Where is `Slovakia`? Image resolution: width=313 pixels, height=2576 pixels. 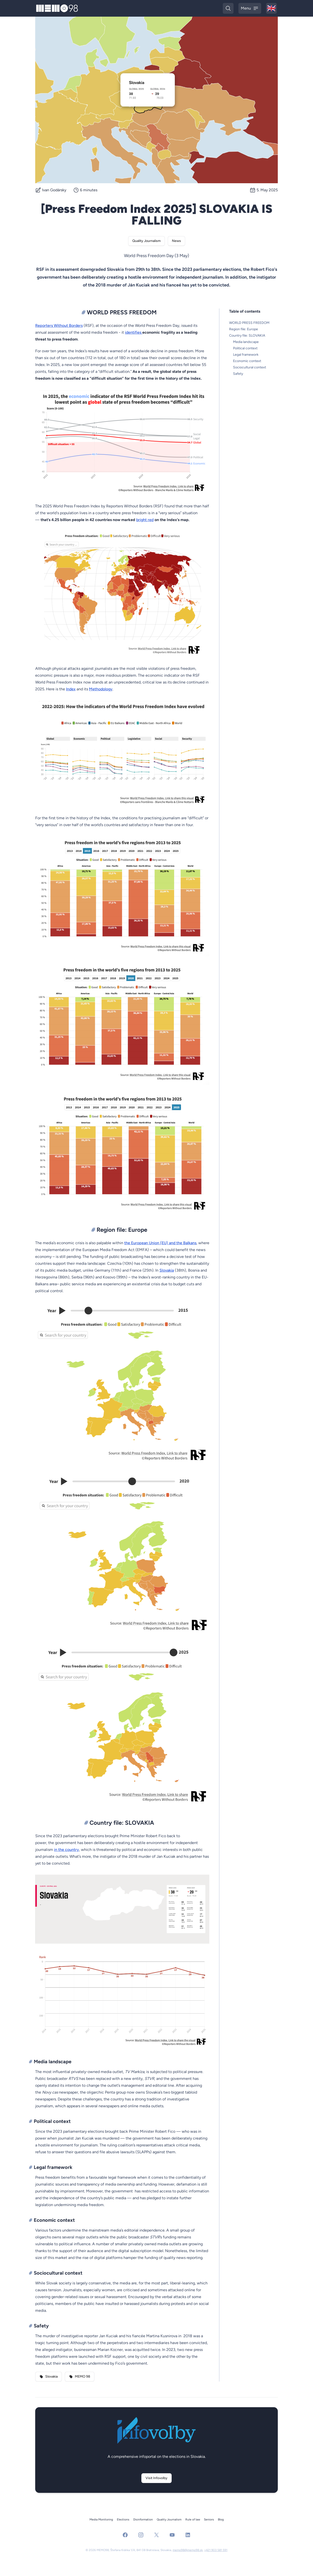 Slovakia is located at coordinates (48, 2376).